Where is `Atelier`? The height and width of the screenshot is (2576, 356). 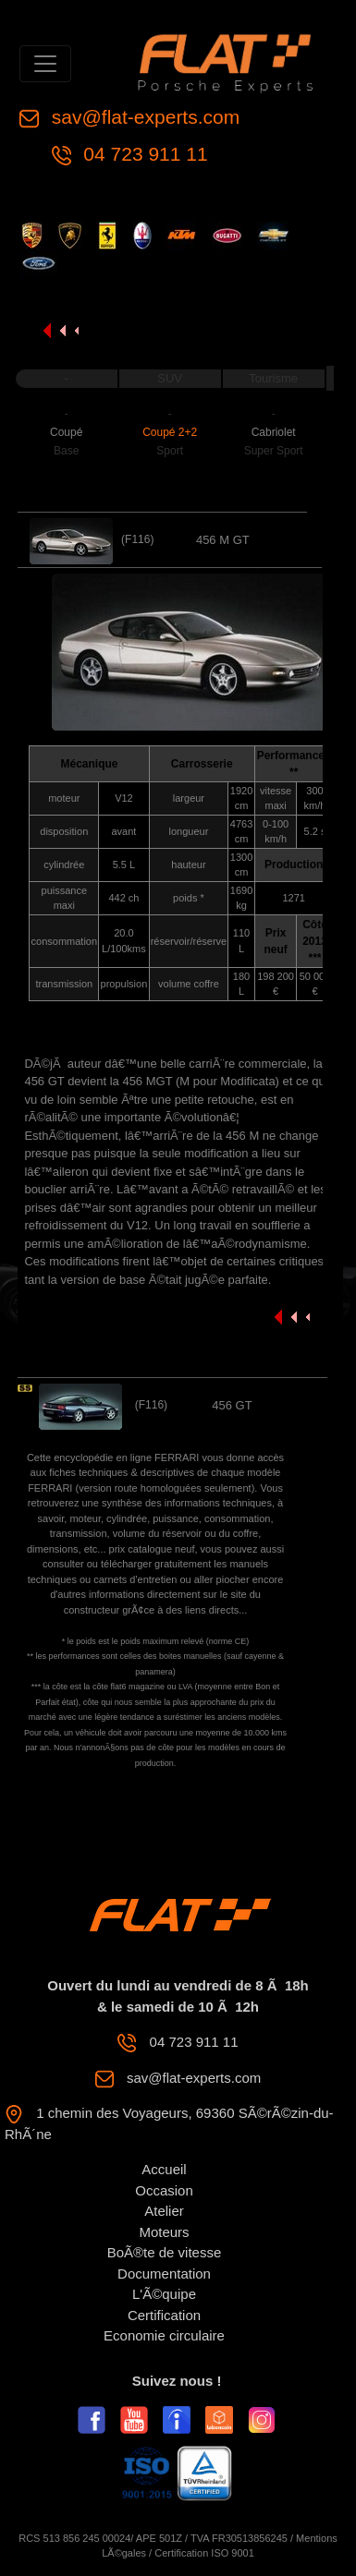
Atelier is located at coordinates (164, 2211).